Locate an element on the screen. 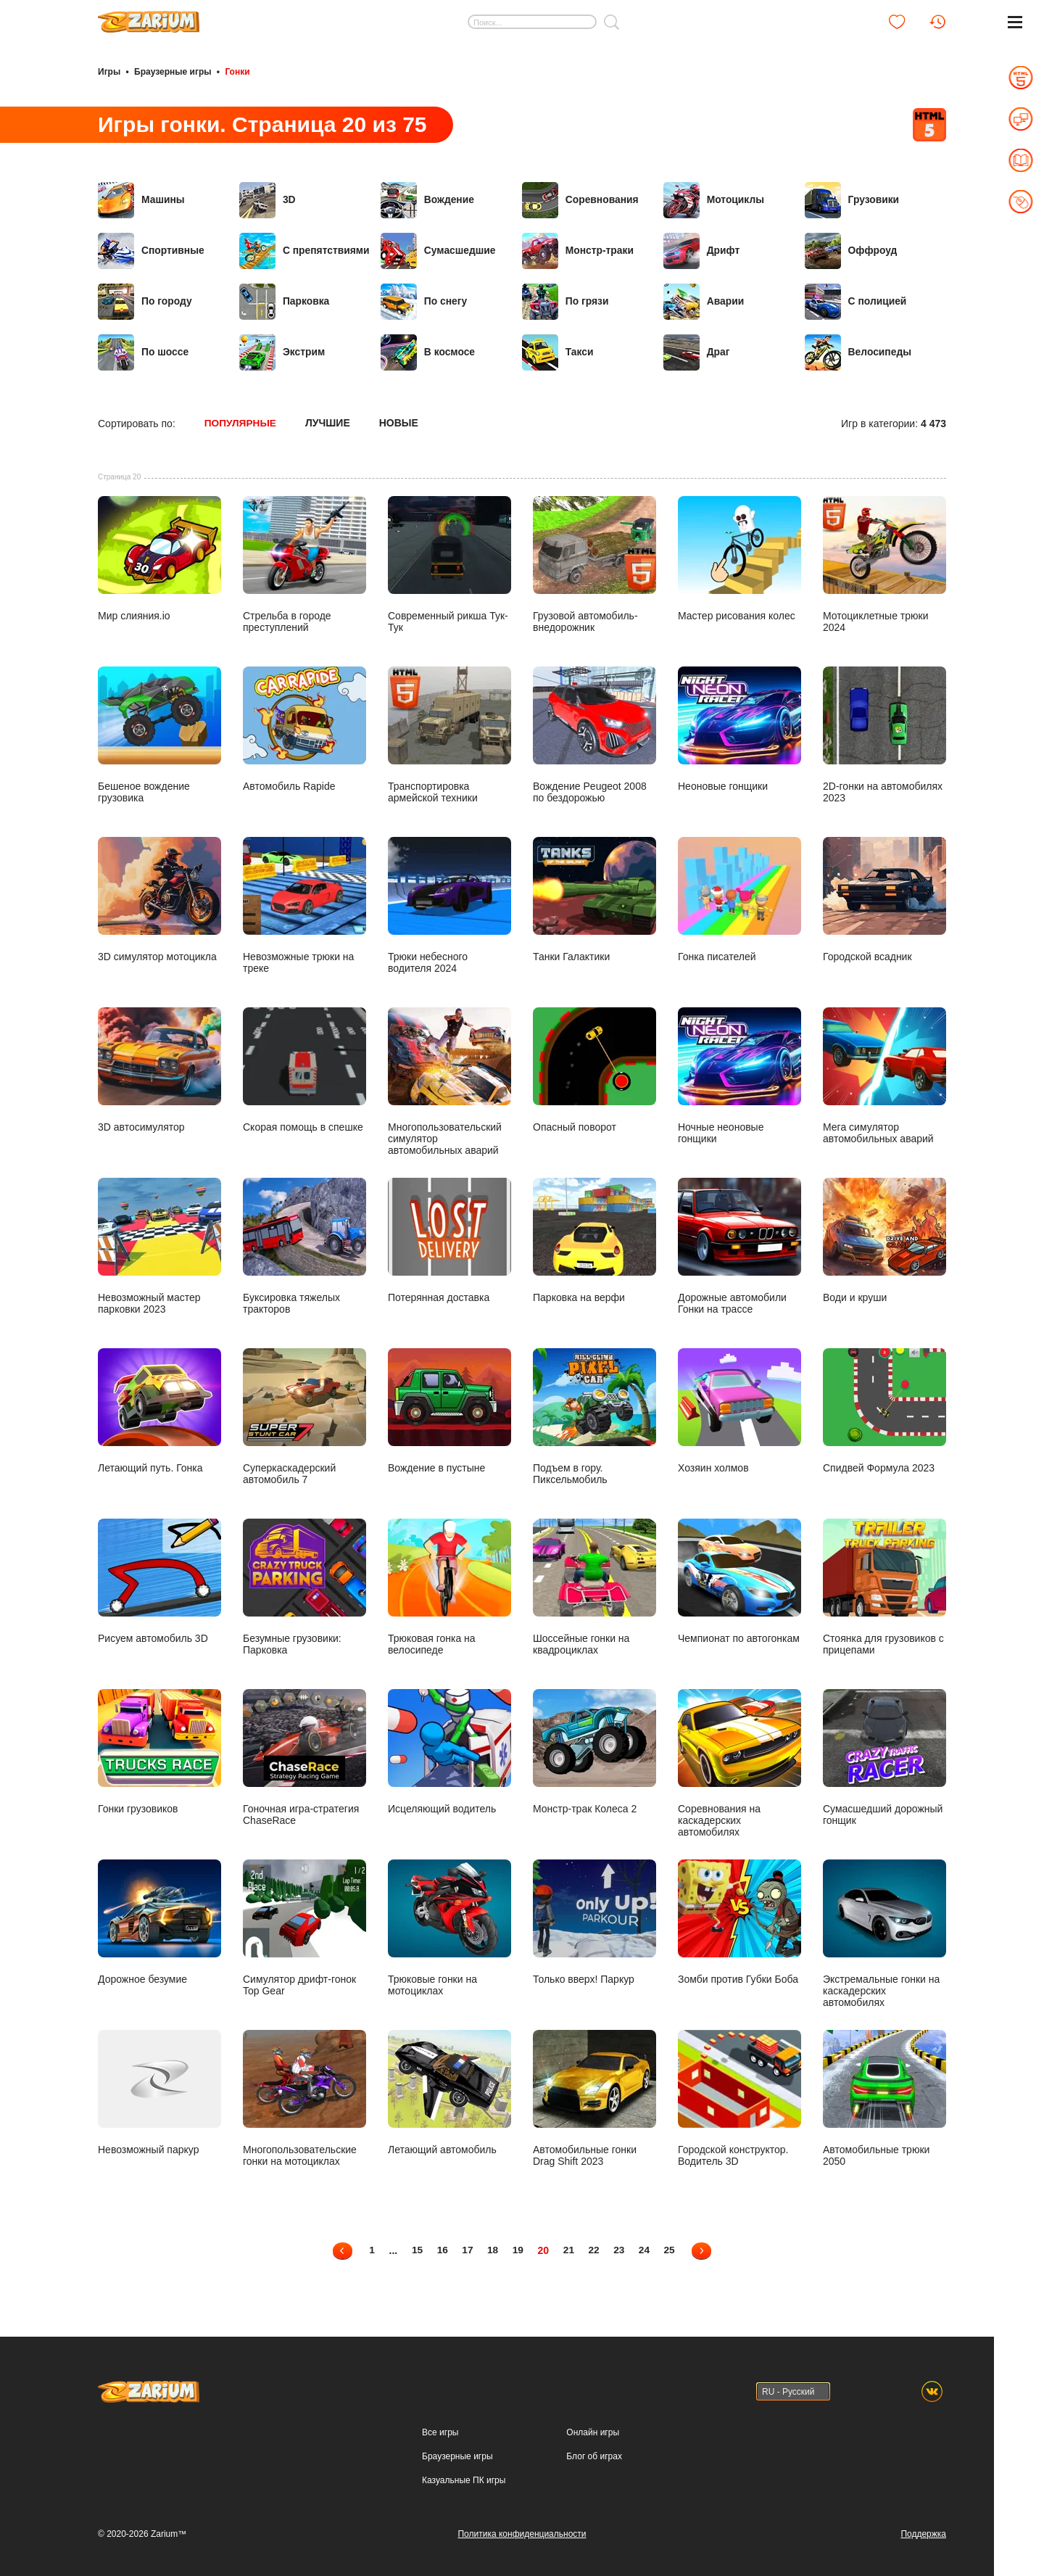  Монстр-траки is located at coordinates (578, 250).